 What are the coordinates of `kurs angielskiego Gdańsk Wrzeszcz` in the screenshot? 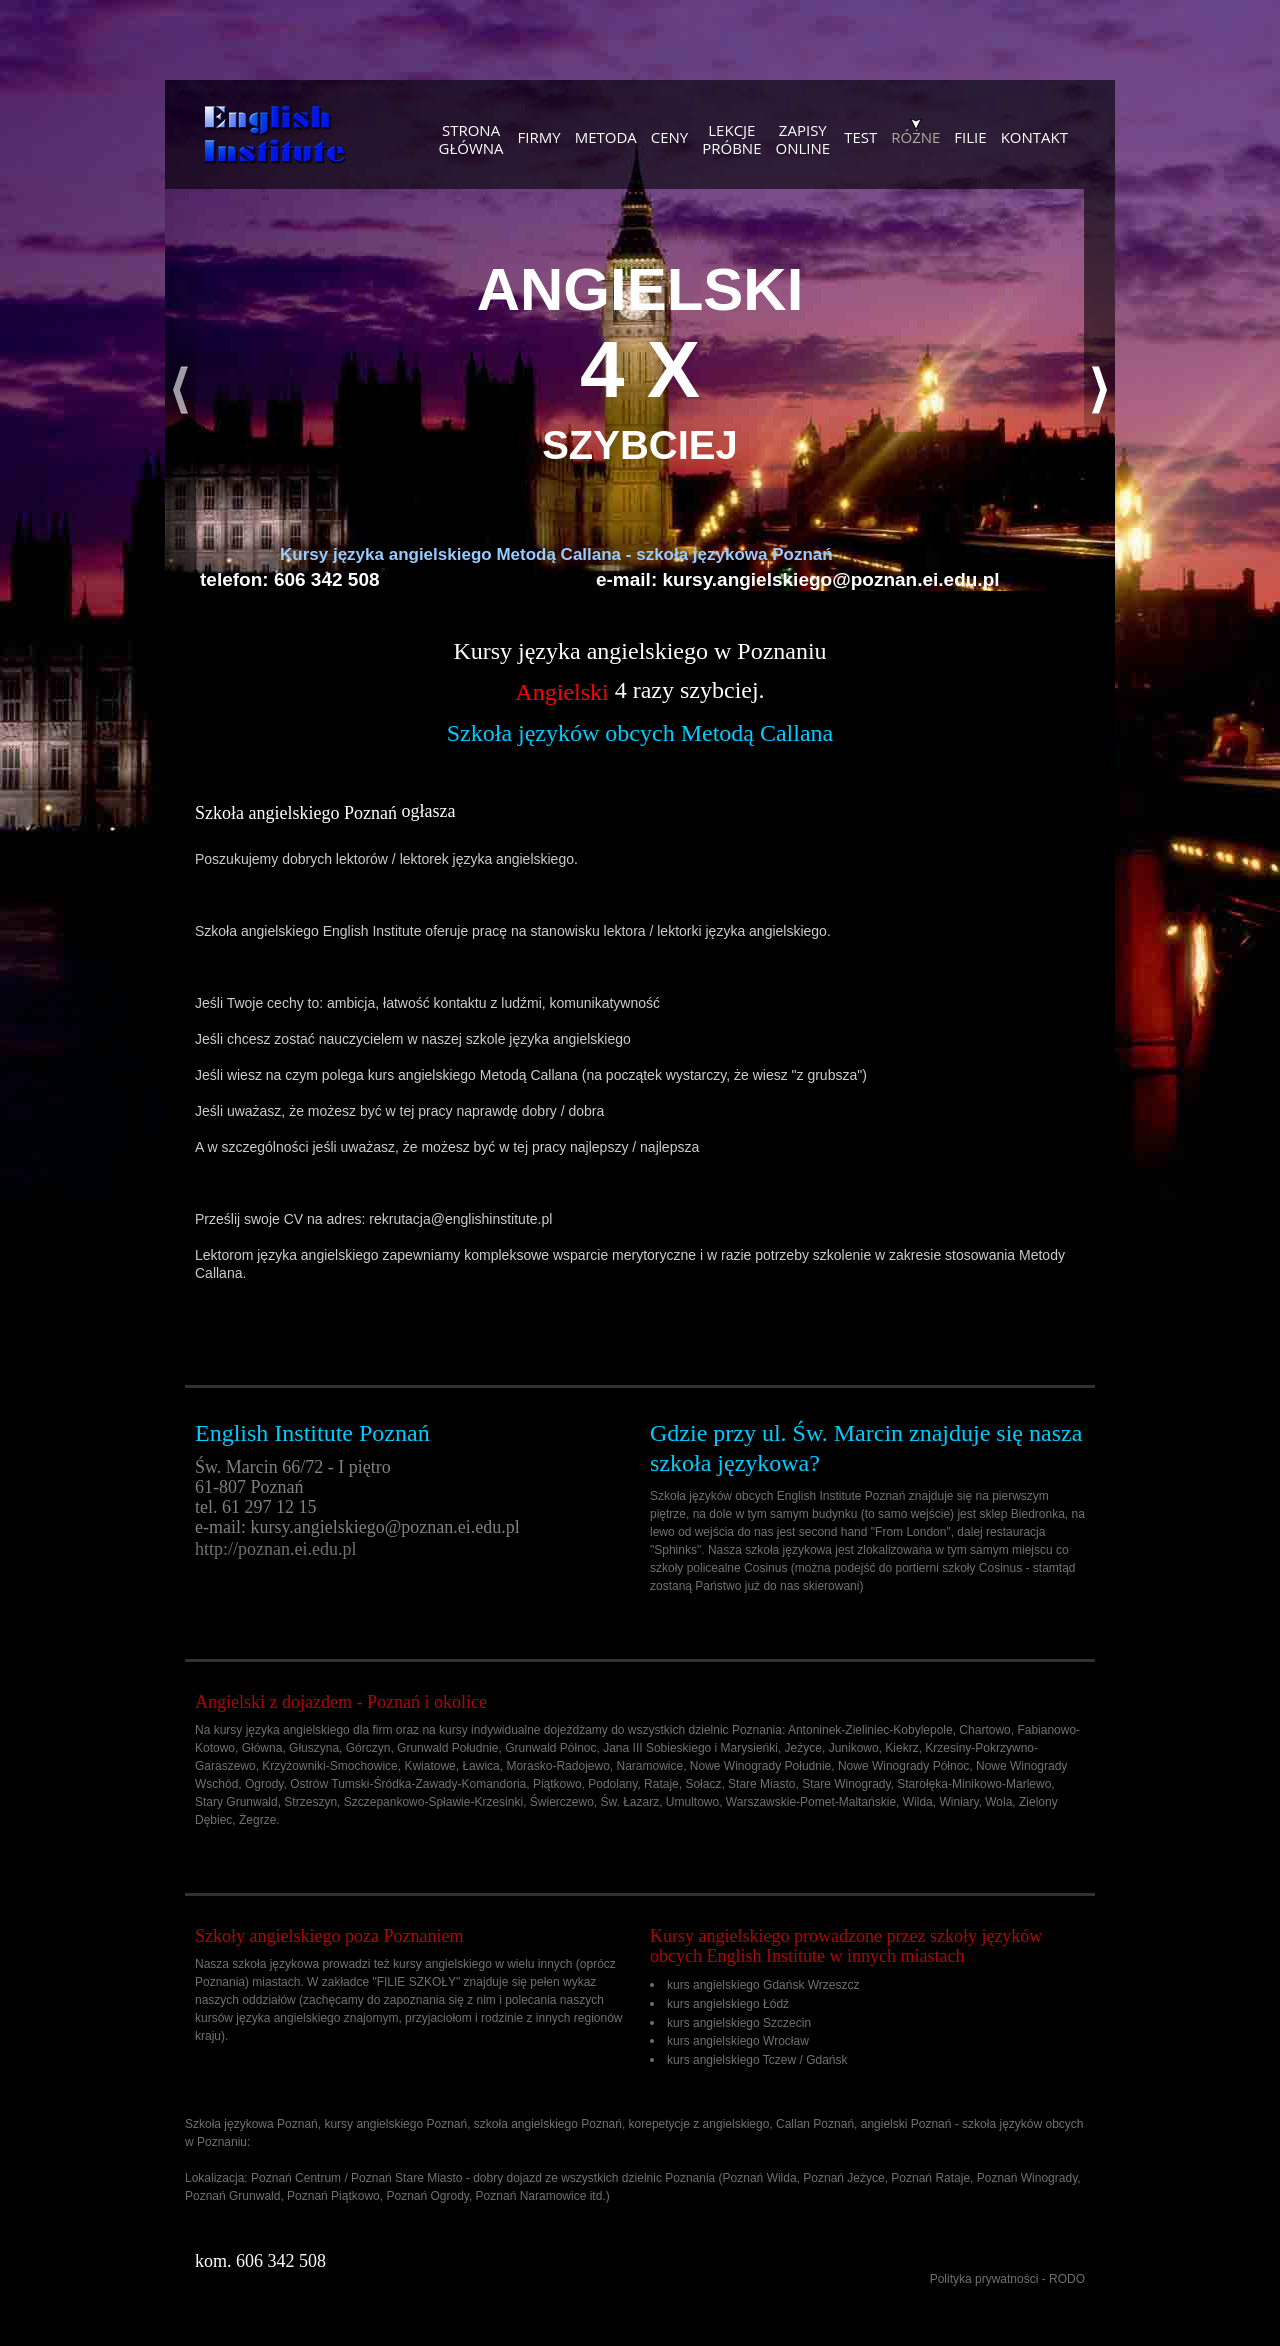 It's located at (763, 1985).